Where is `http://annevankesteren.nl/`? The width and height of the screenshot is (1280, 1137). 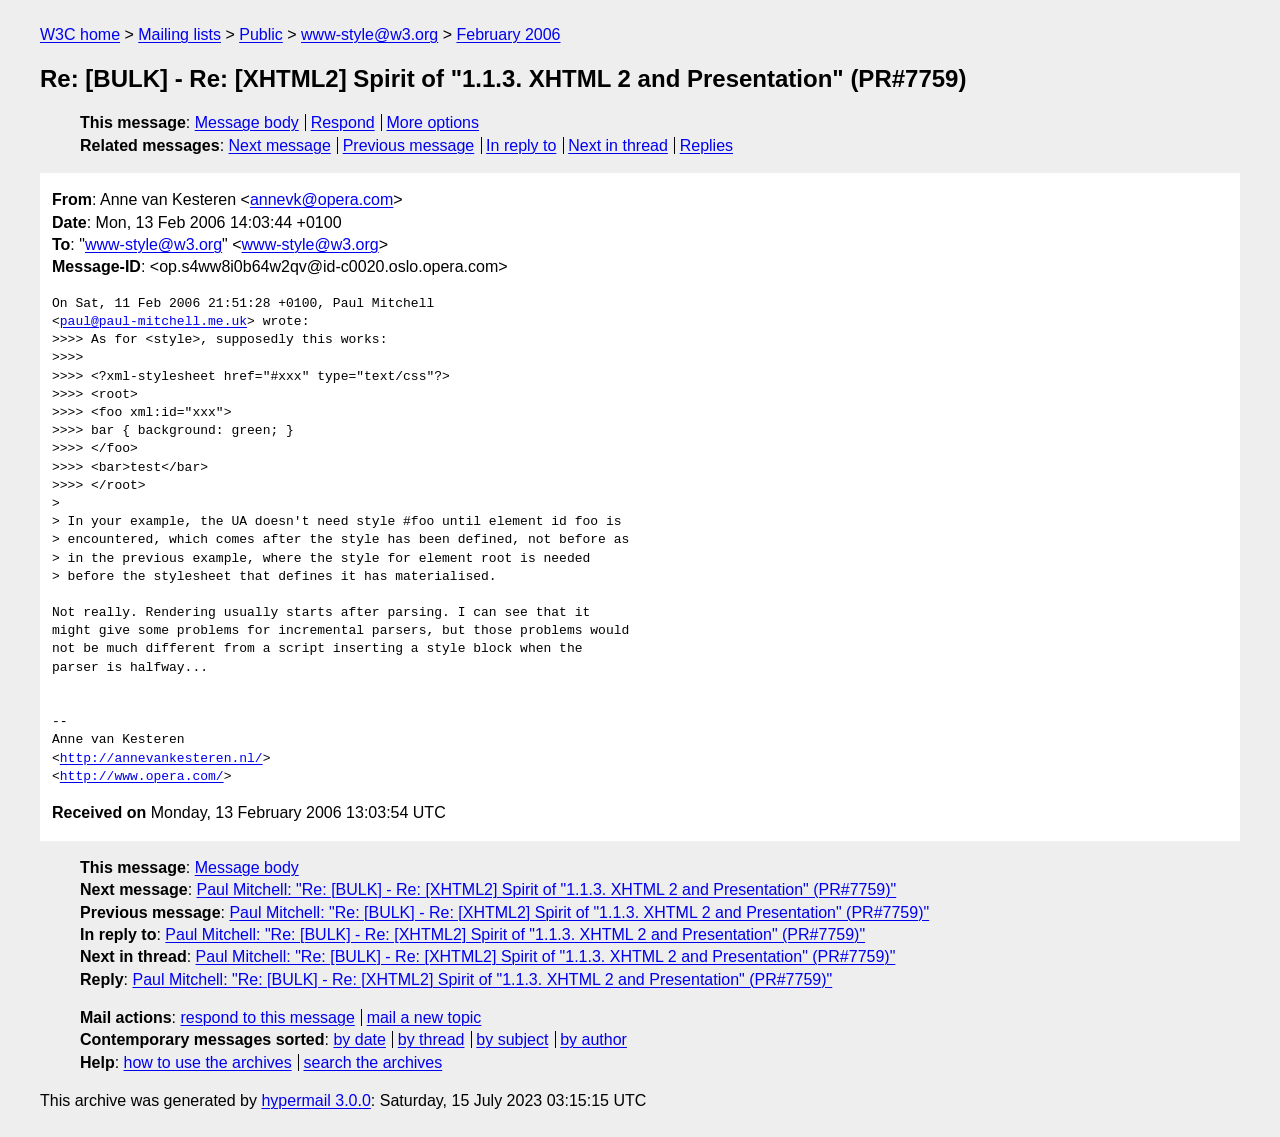
http://annevankesteren.nl/ is located at coordinates (161, 759).